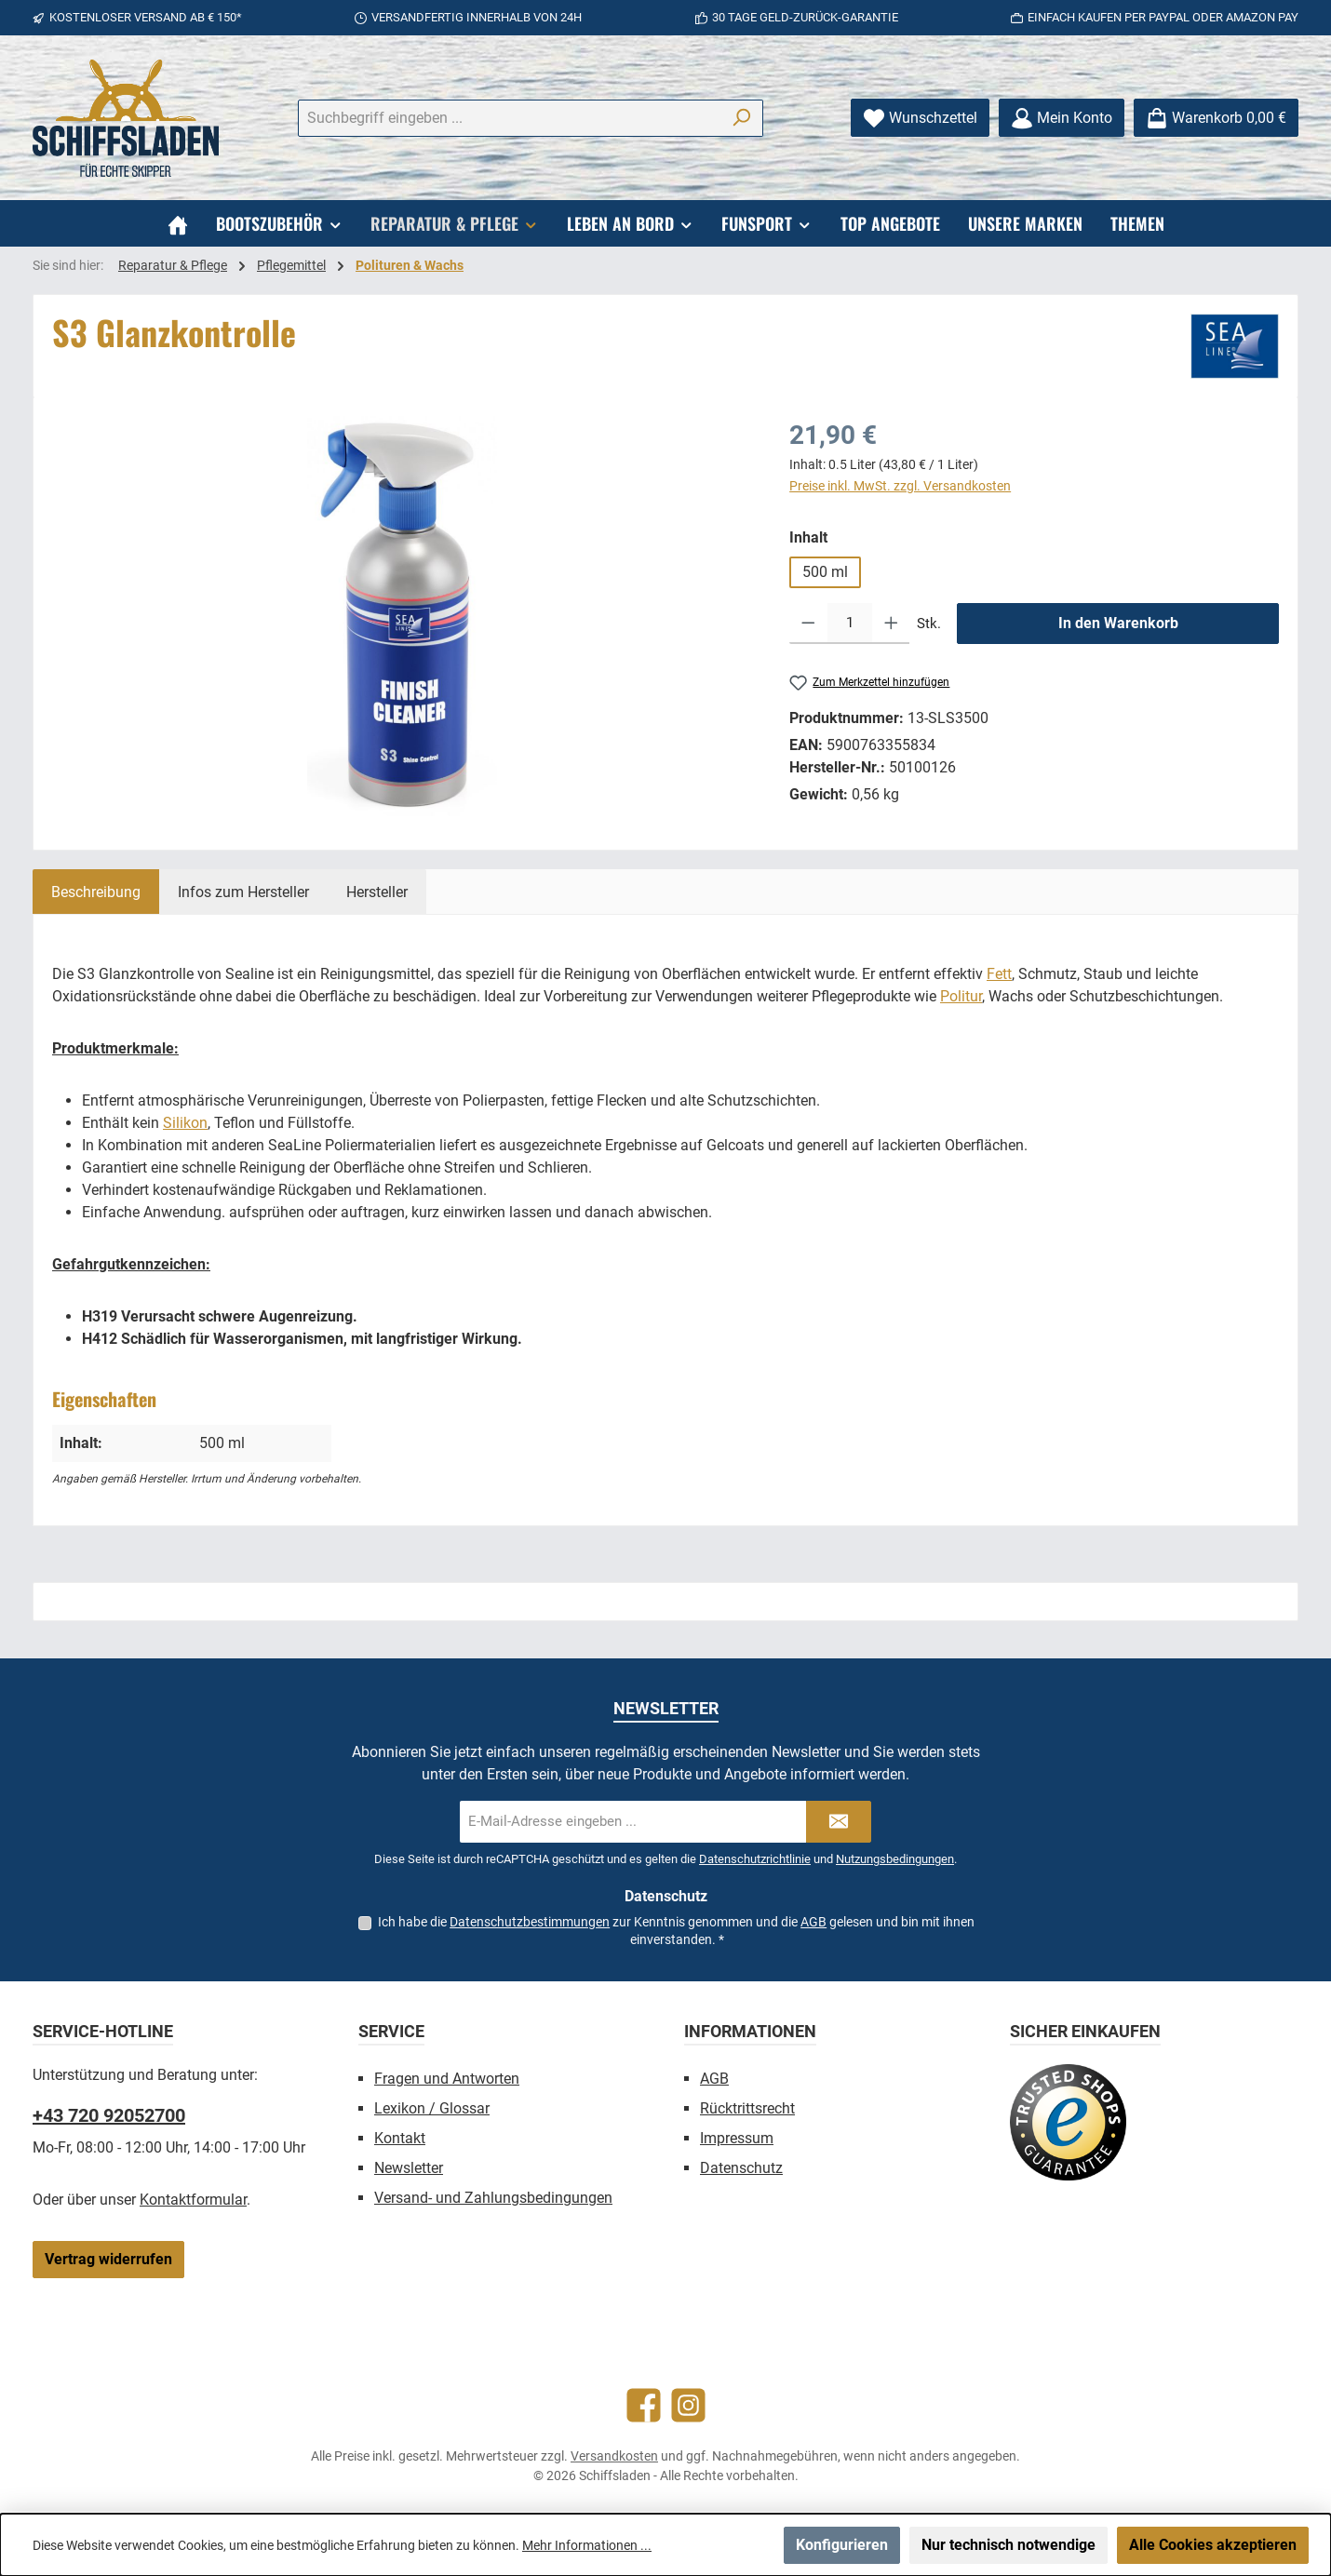 The height and width of the screenshot is (2576, 1331). I want to click on Versandkosten, so click(614, 2456).